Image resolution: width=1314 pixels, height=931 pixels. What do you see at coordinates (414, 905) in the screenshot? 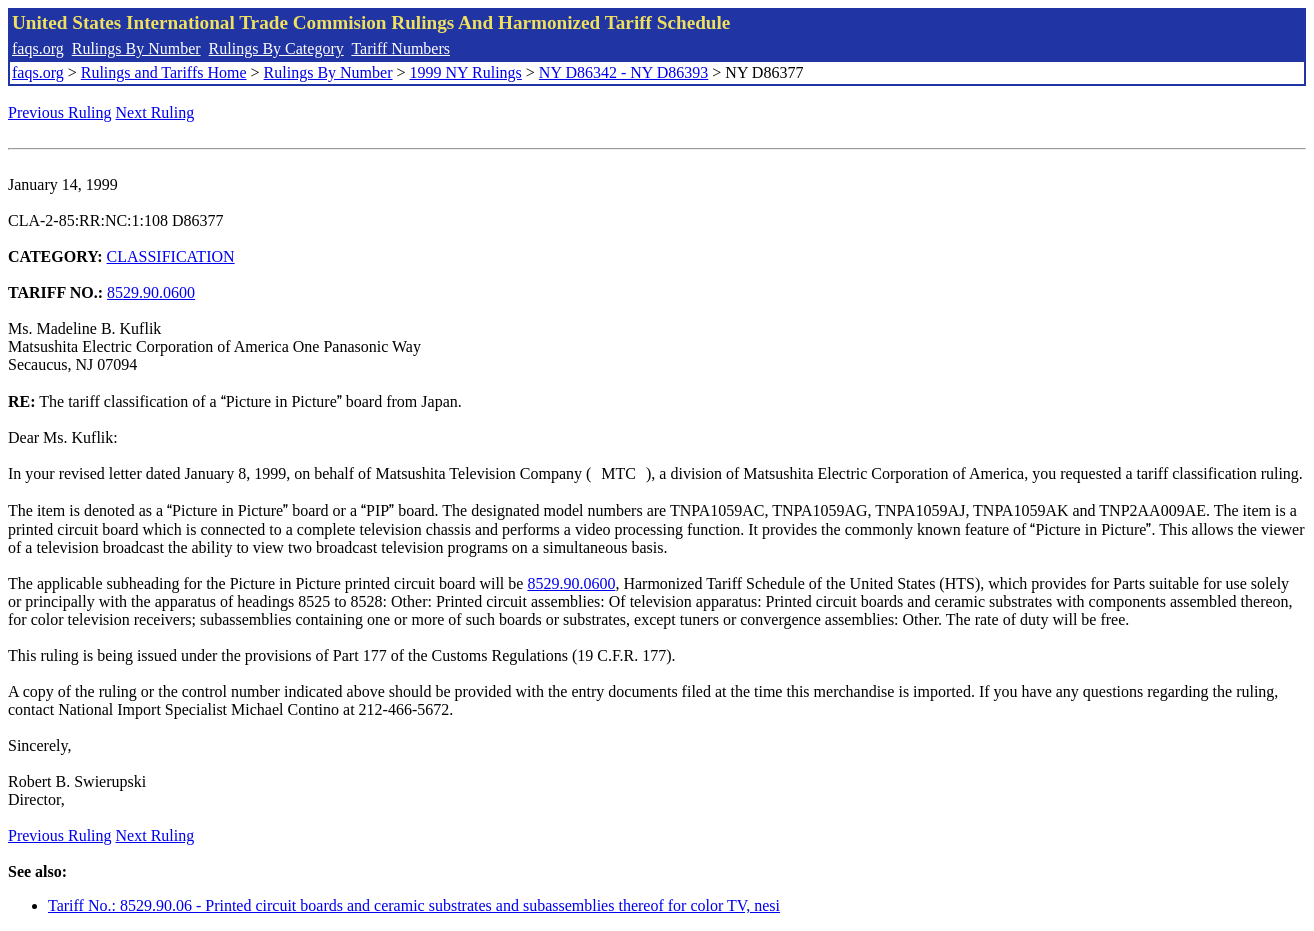
I see `Tariff No.: 8529.90.06 - Printed circuit boards and ceramic substrates and subassemblies thereof for color TV, nesi` at bounding box center [414, 905].